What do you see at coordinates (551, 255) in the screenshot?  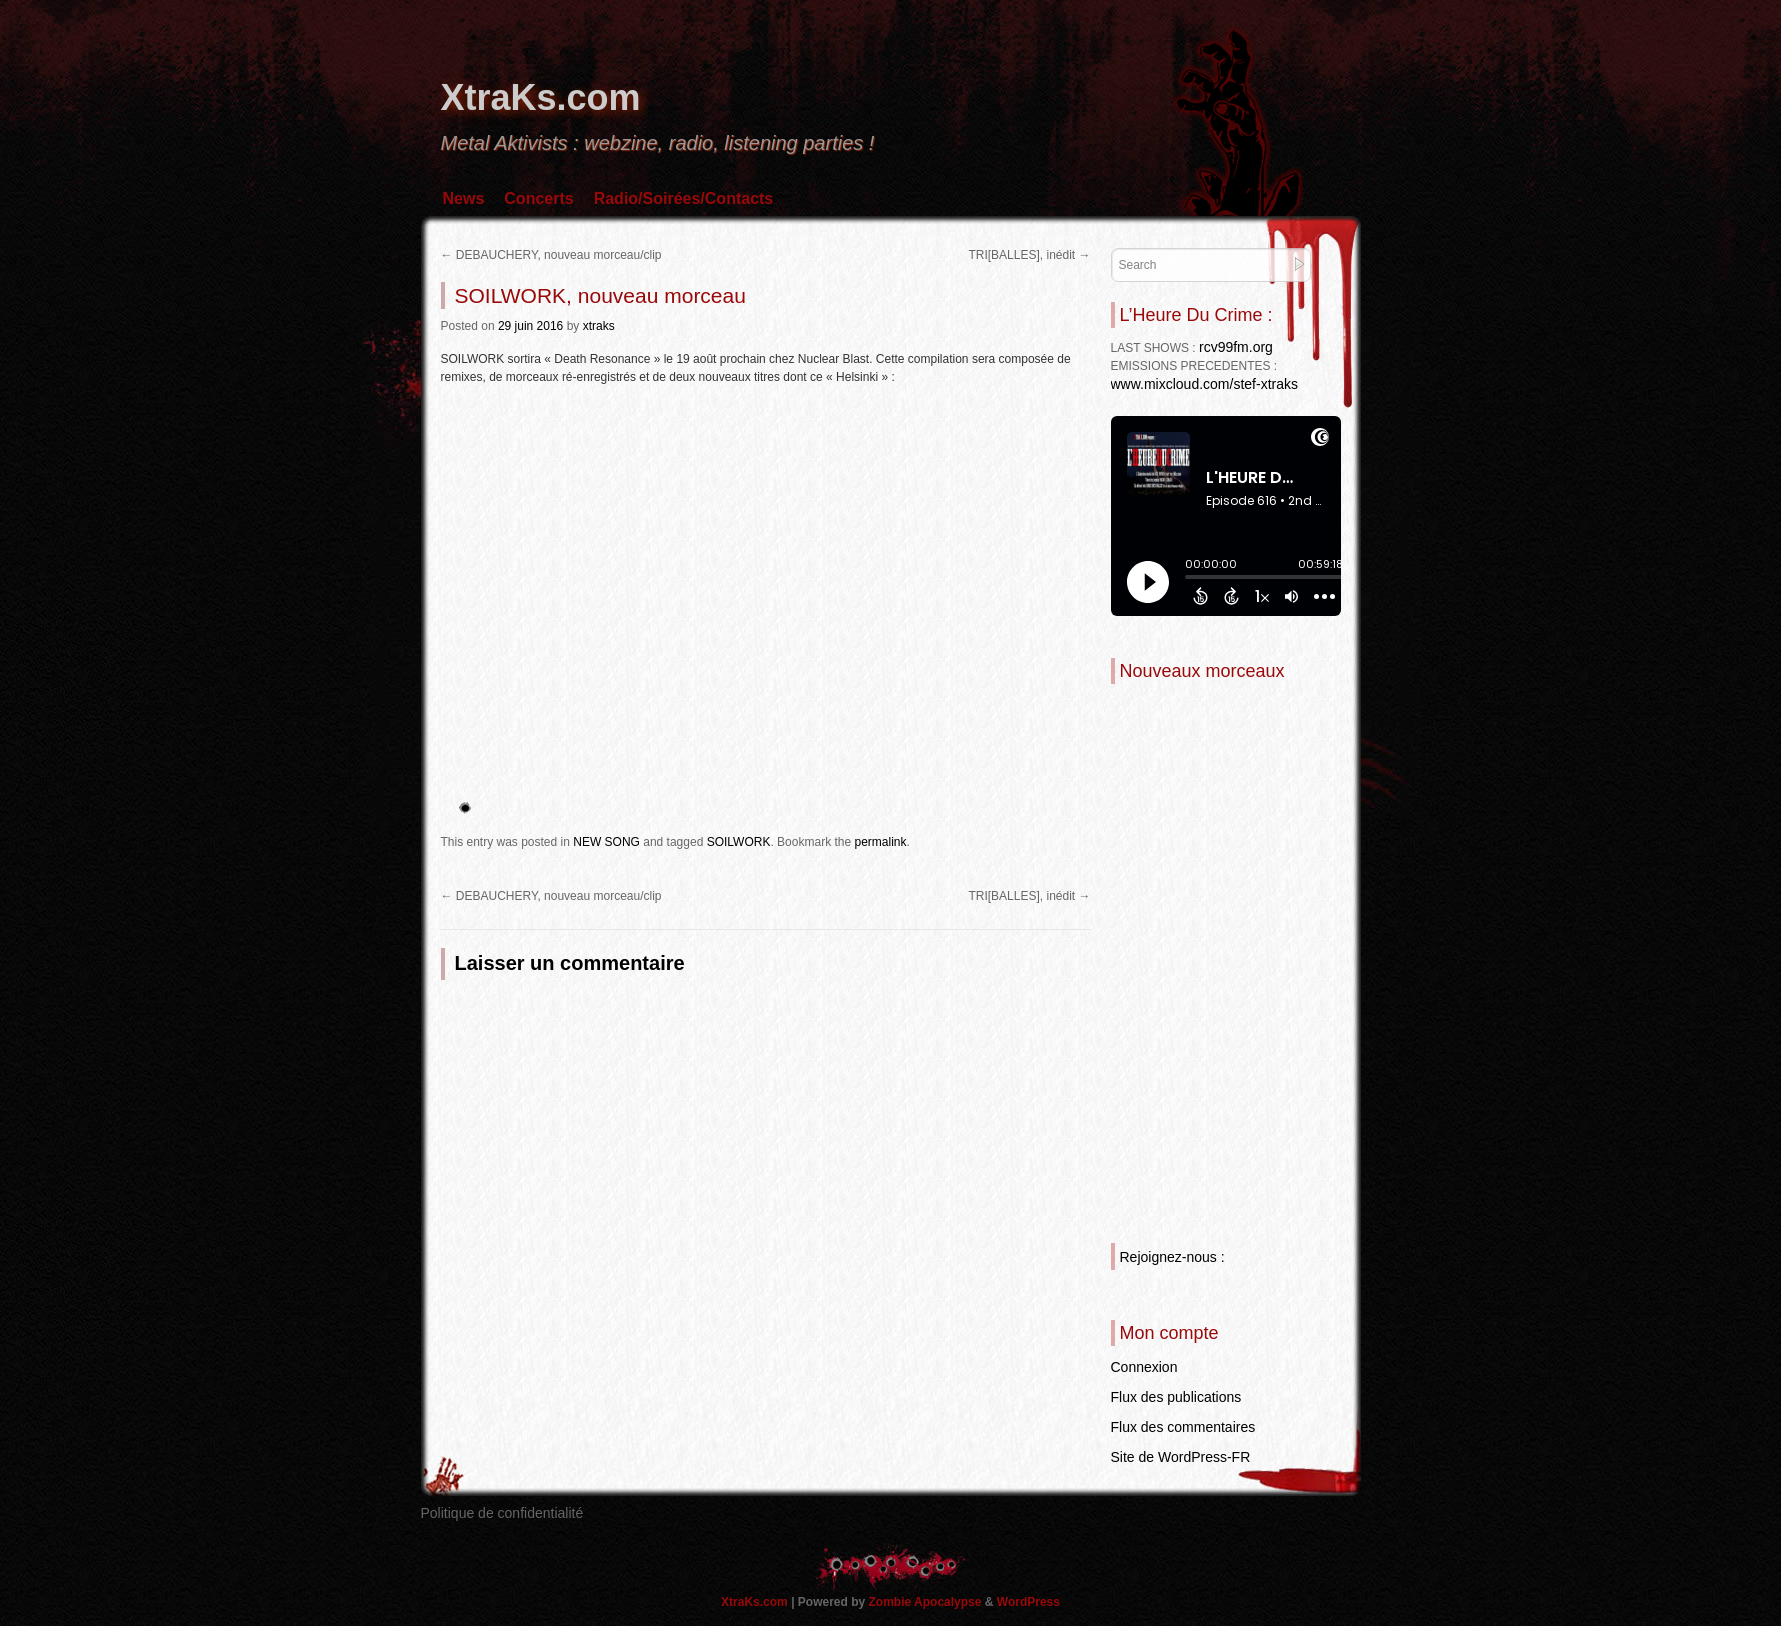 I see `DEBAUCHERY, nouveau morceau/clip` at bounding box center [551, 255].